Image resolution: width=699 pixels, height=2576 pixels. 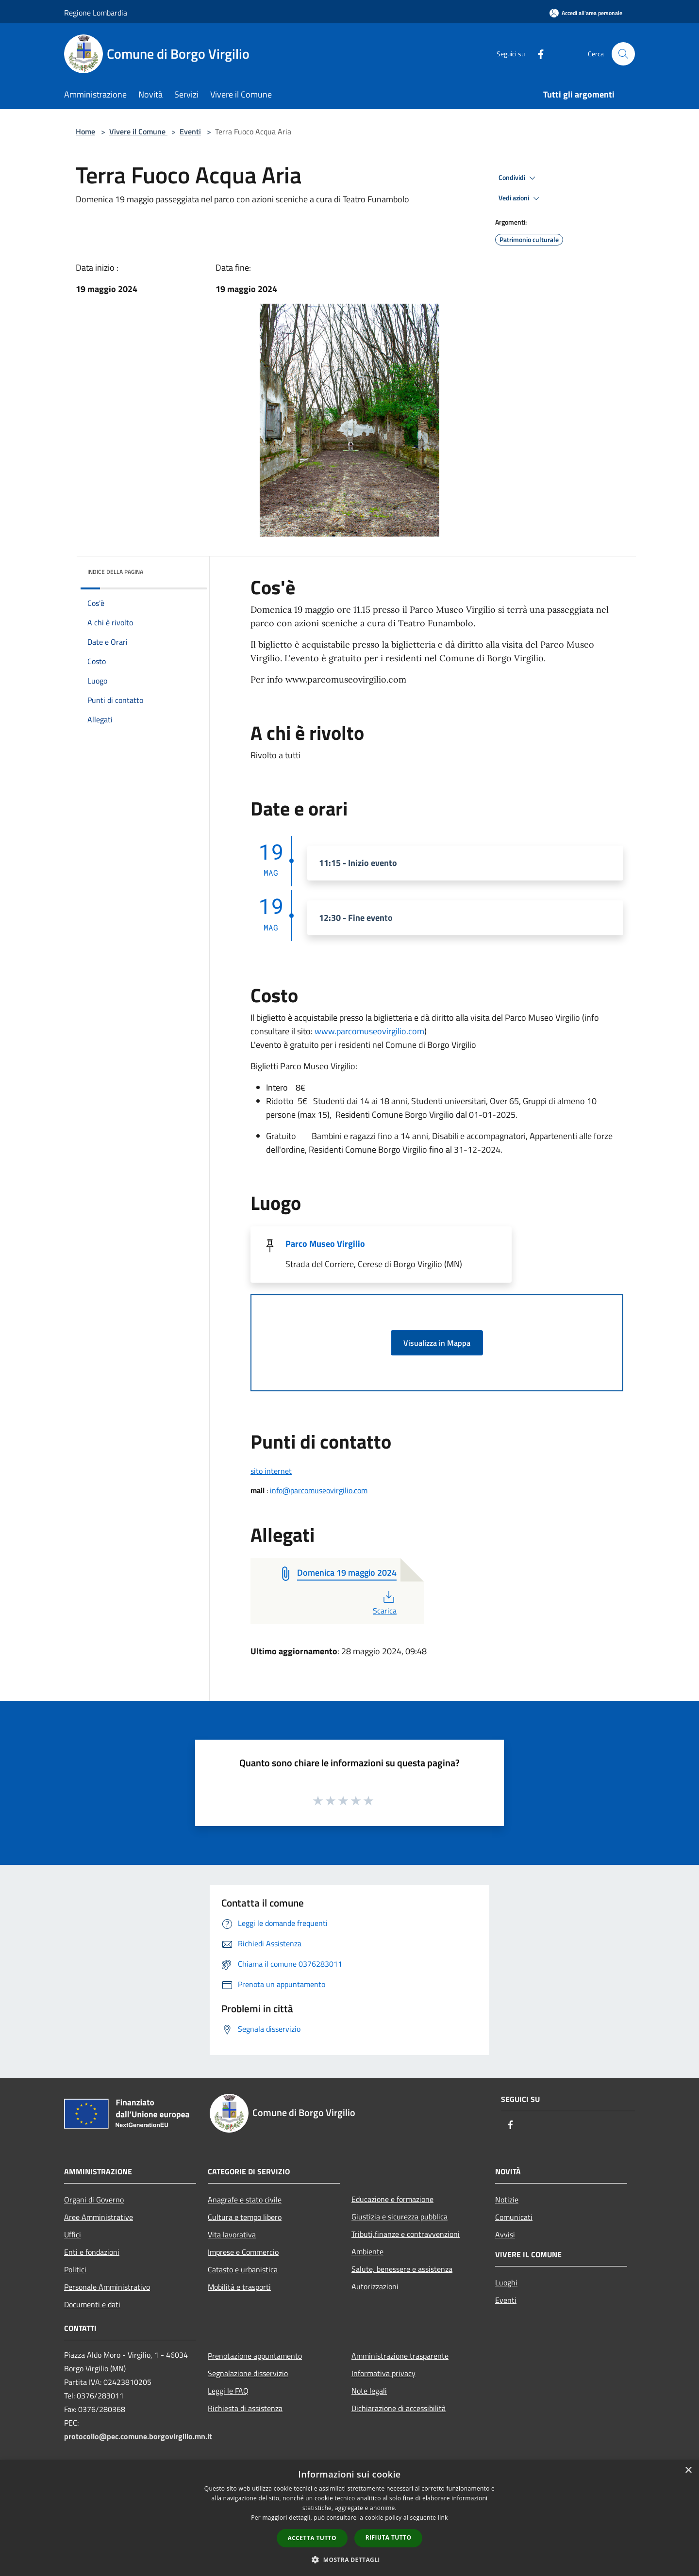 I want to click on Home, so click(x=85, y=131).